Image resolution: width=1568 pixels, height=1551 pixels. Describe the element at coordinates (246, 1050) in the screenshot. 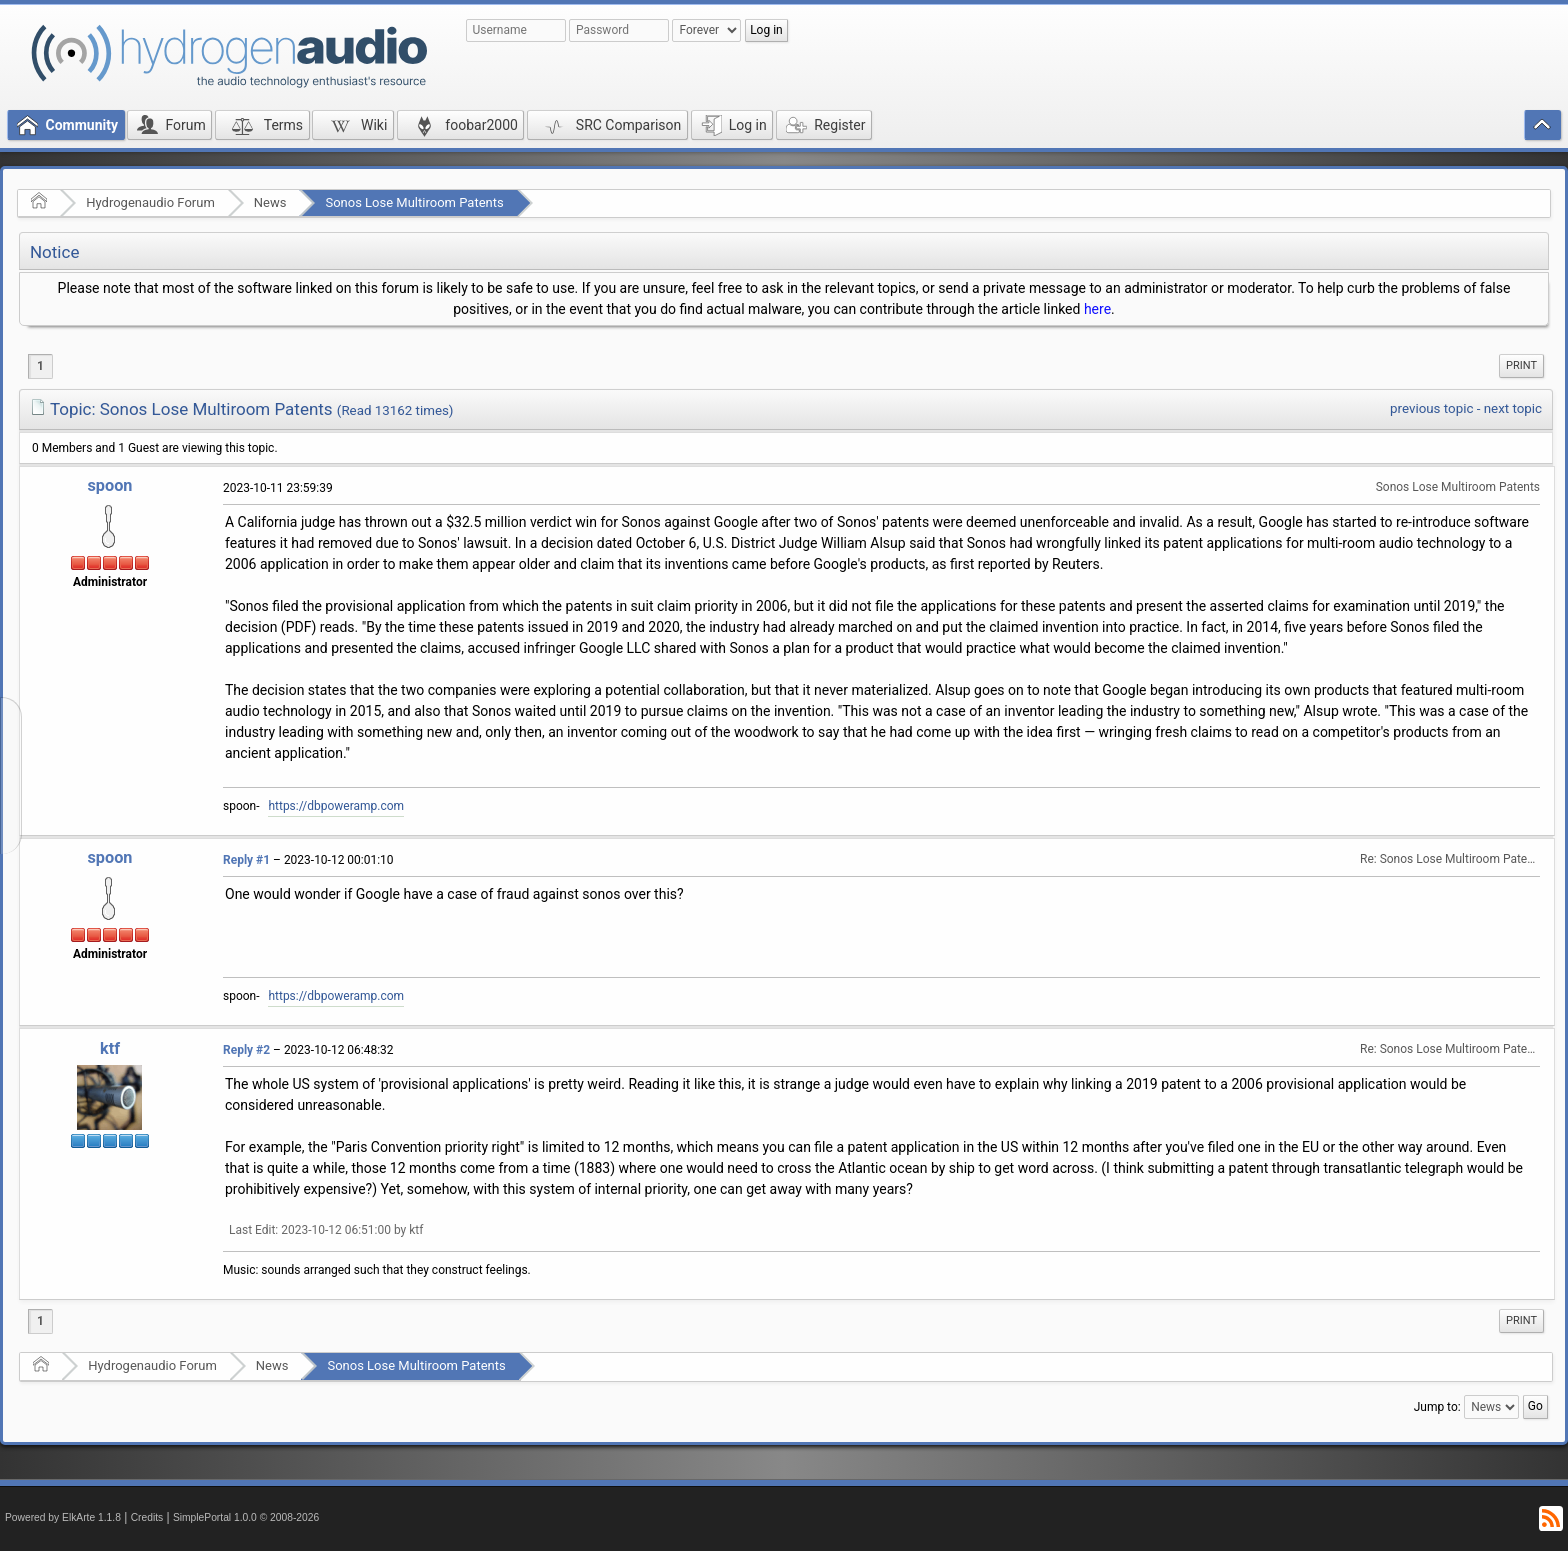

I see `Reply #2` at that location.